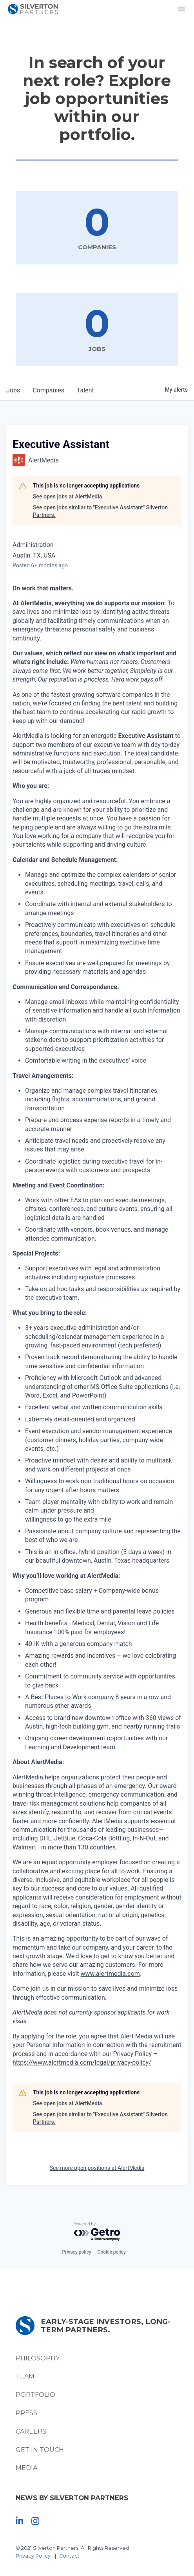  I want to click on Philosophy, so click(38, 2358).